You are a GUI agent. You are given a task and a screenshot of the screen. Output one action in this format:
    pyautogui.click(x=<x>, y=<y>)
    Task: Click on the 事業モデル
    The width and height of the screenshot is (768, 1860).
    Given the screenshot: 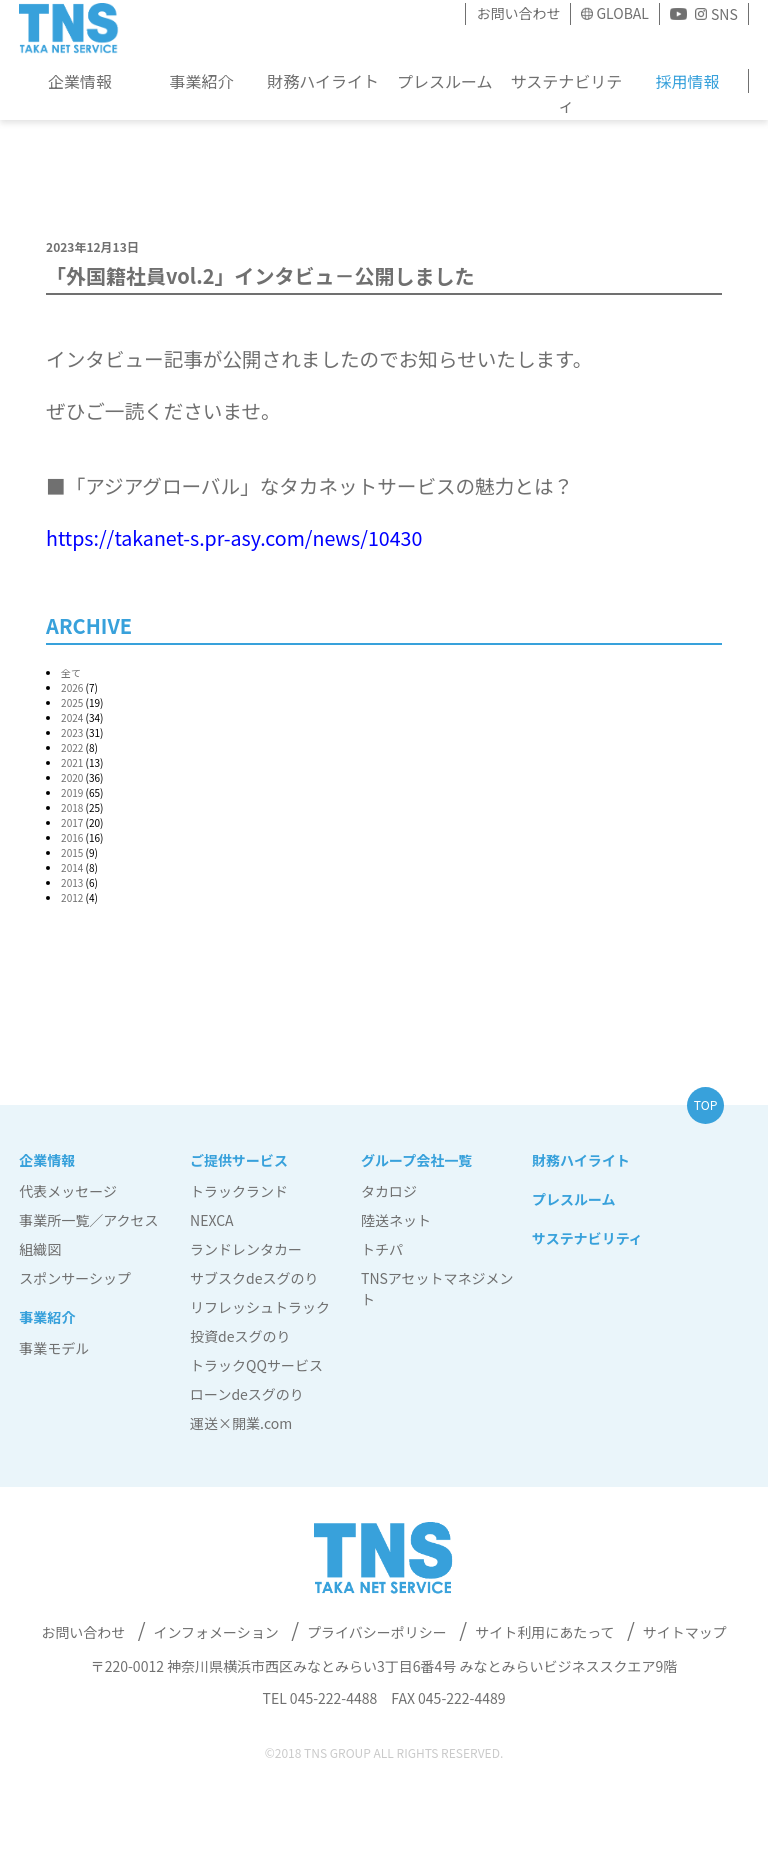 What is the action you would take?
    pyautogui.click(x=54, y=1348)
    